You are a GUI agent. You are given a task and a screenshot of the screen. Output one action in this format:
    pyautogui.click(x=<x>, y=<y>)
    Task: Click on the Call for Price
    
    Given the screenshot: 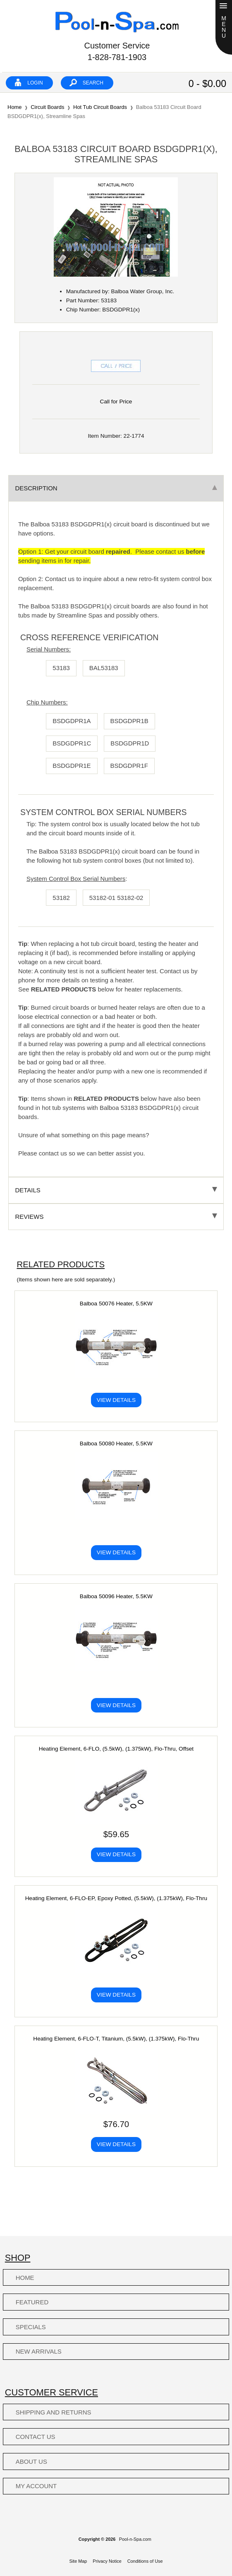 What is the action you would take?
    pyautogui.click(x=116, y=401)
    